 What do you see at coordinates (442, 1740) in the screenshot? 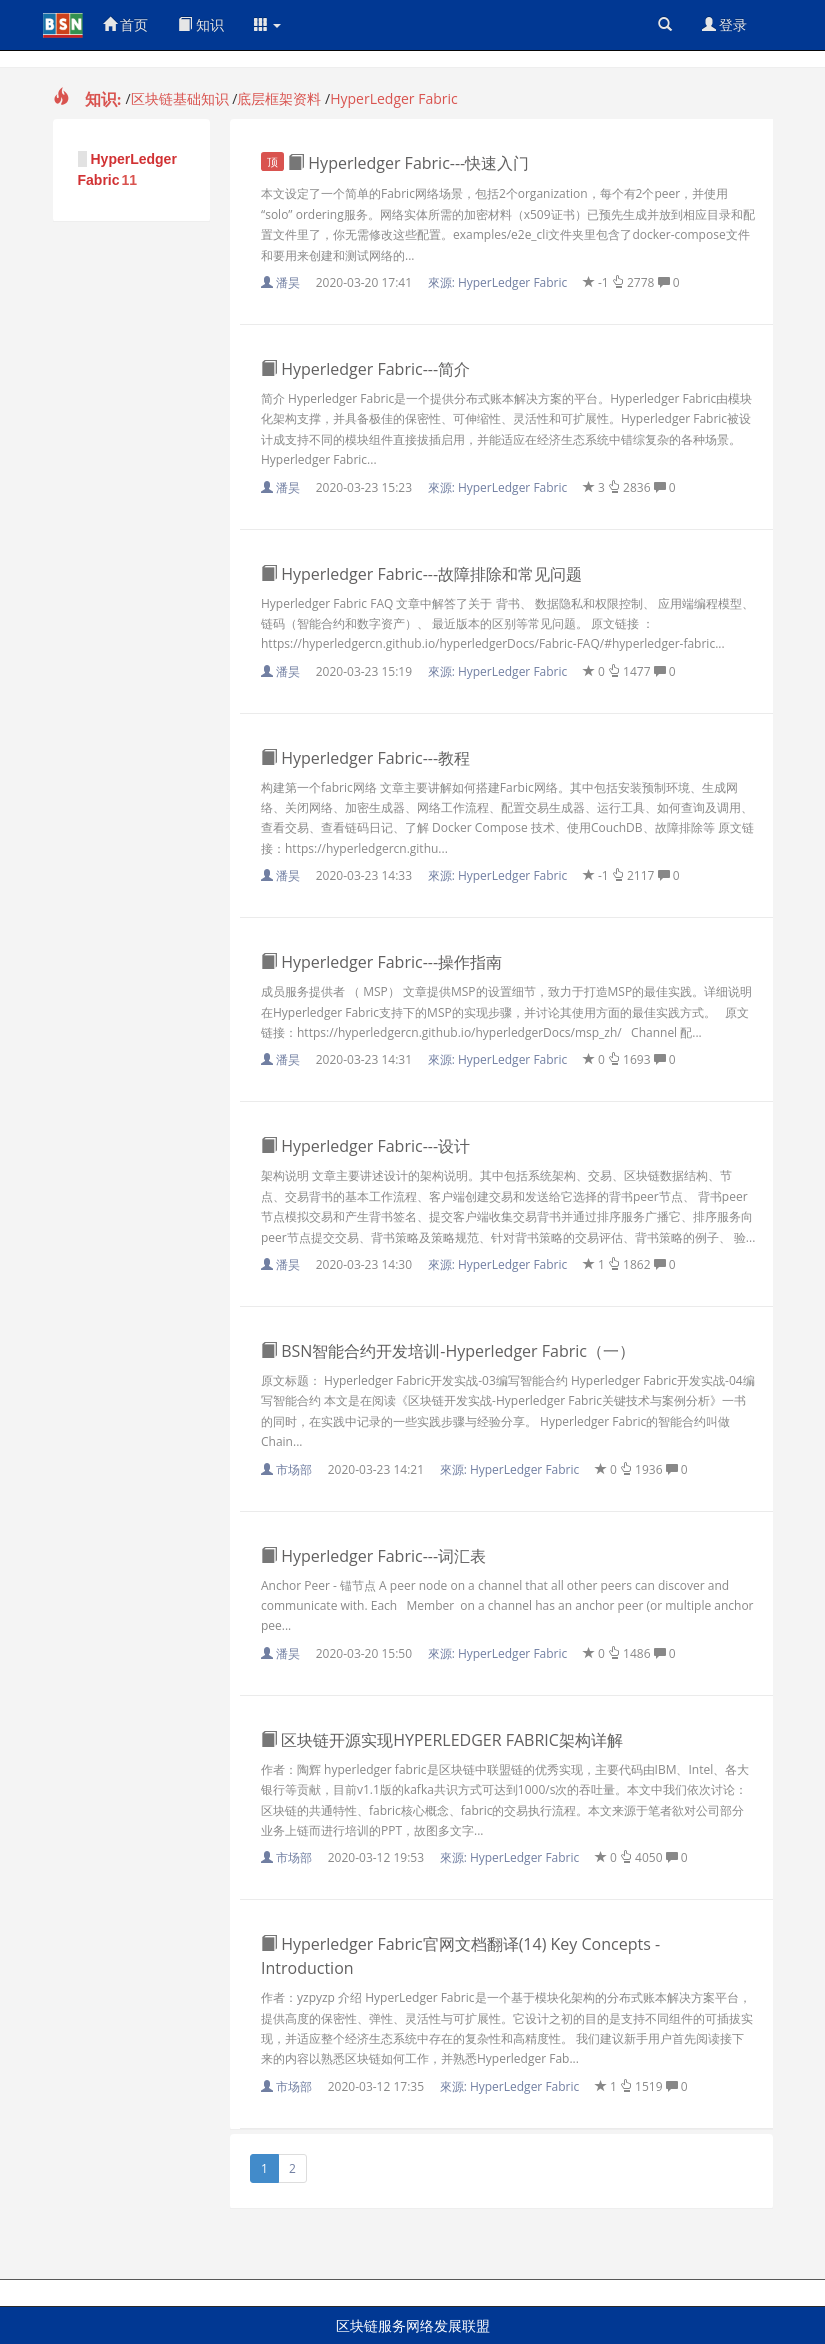
I see `区块链开源实现HYPERLEDGER FABRIC架构详解` at bounding box center [442, 1740].